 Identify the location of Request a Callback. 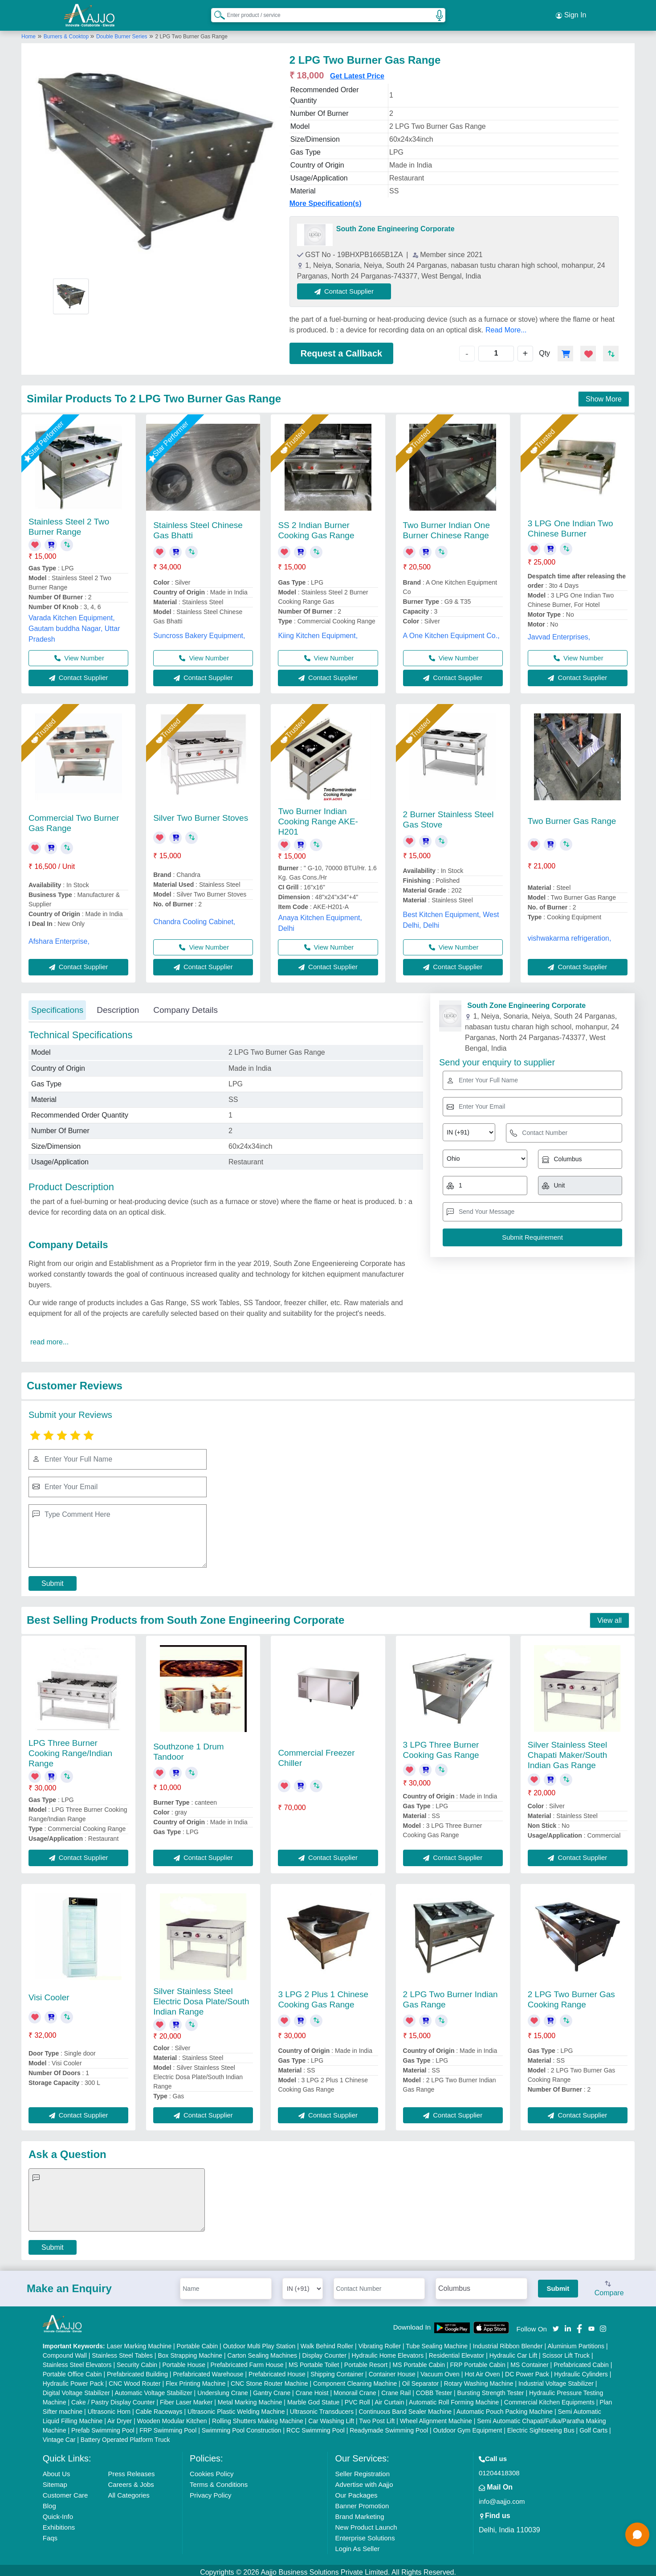
(341, 349).